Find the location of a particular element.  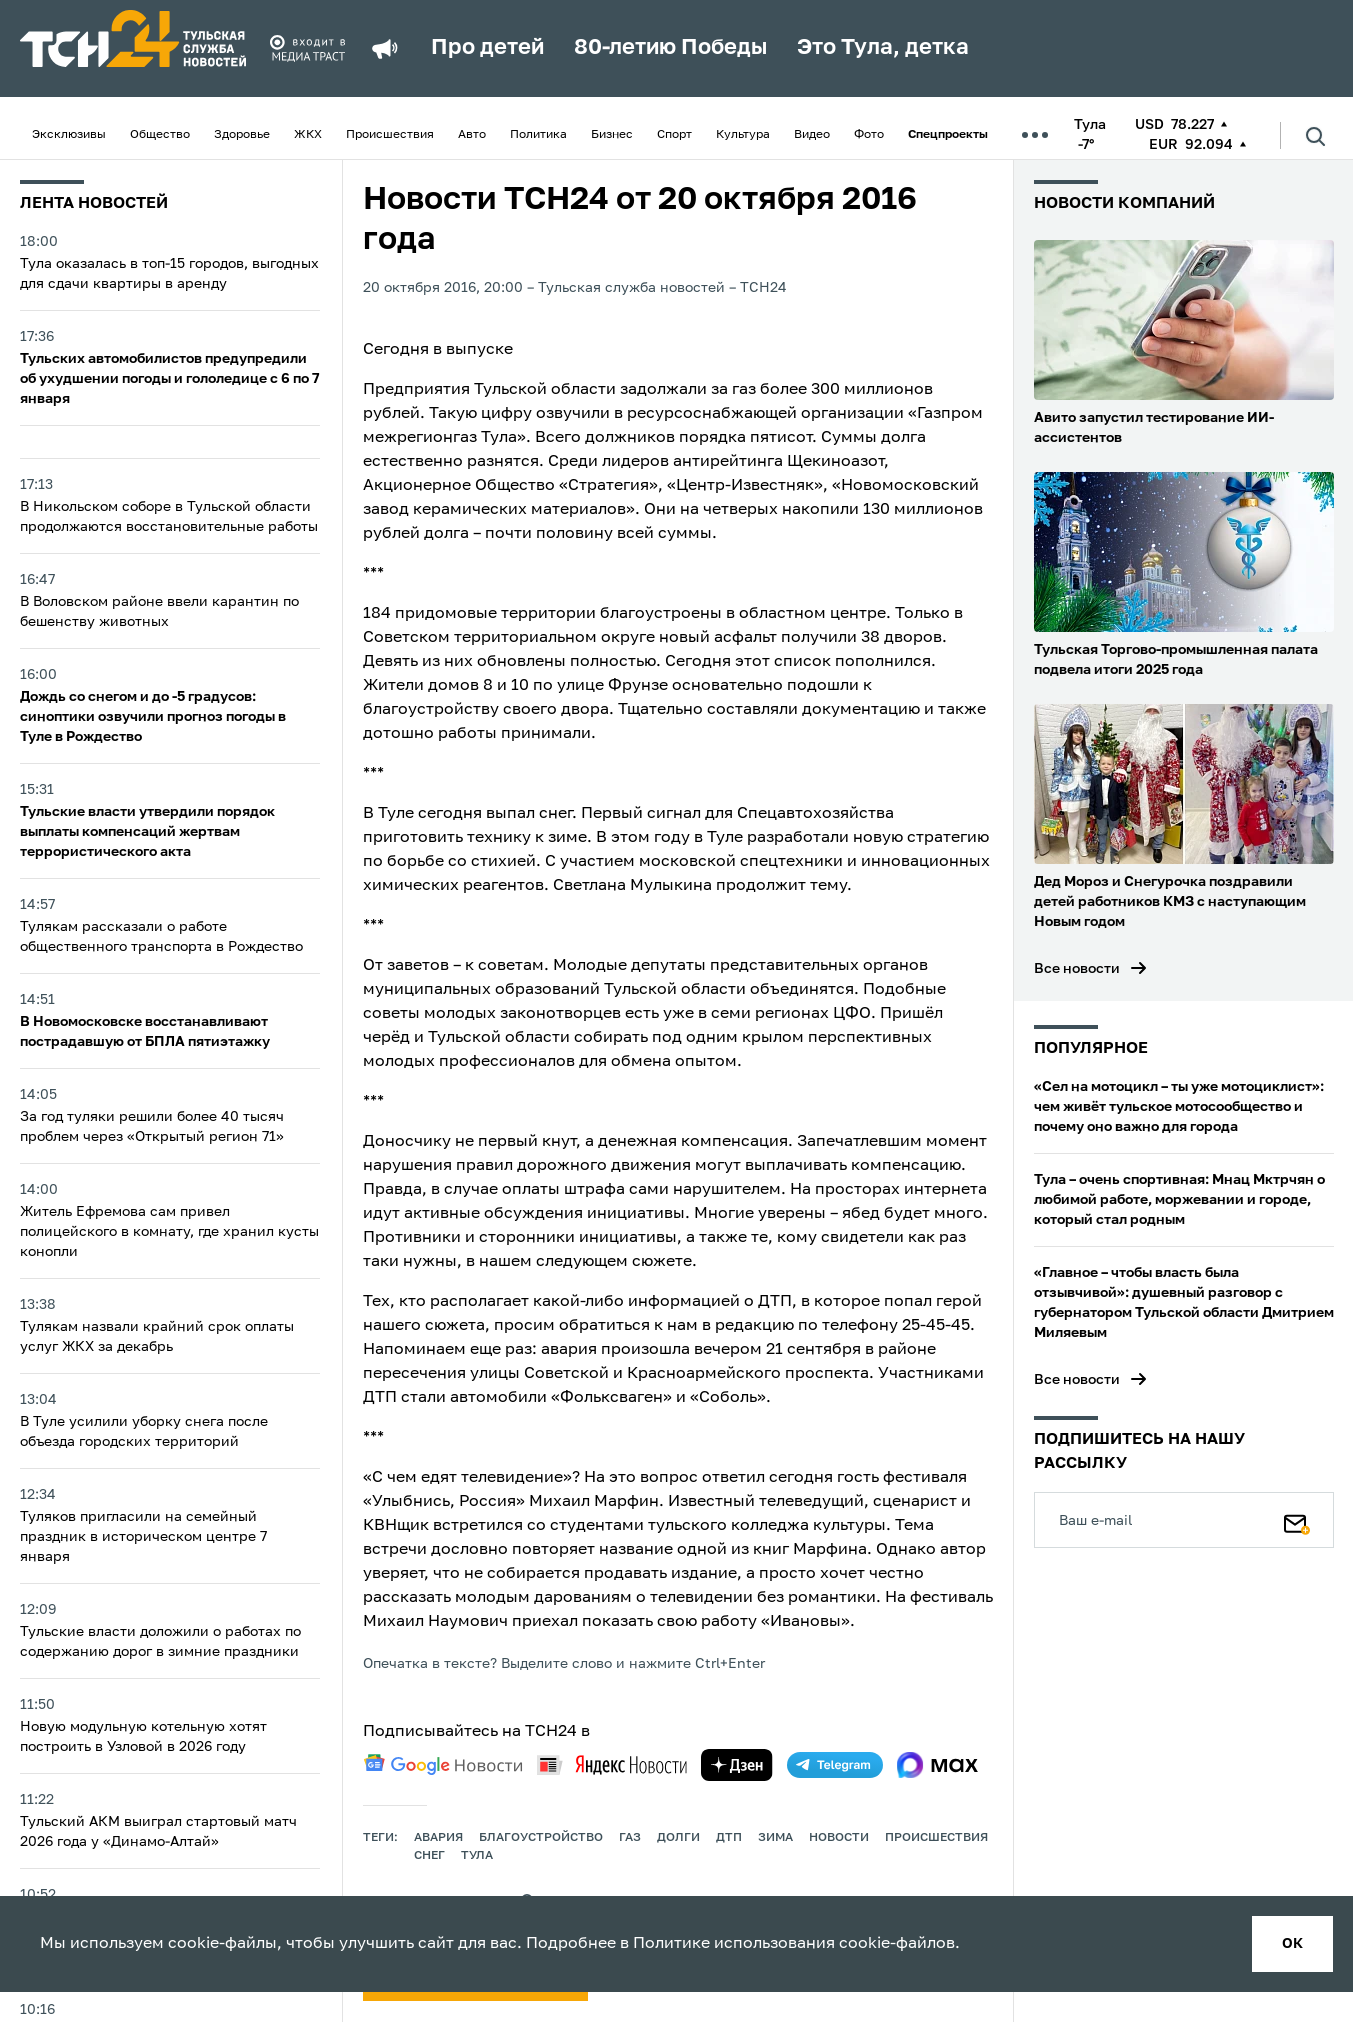

Здоровье is located at coordinates (242, 135).